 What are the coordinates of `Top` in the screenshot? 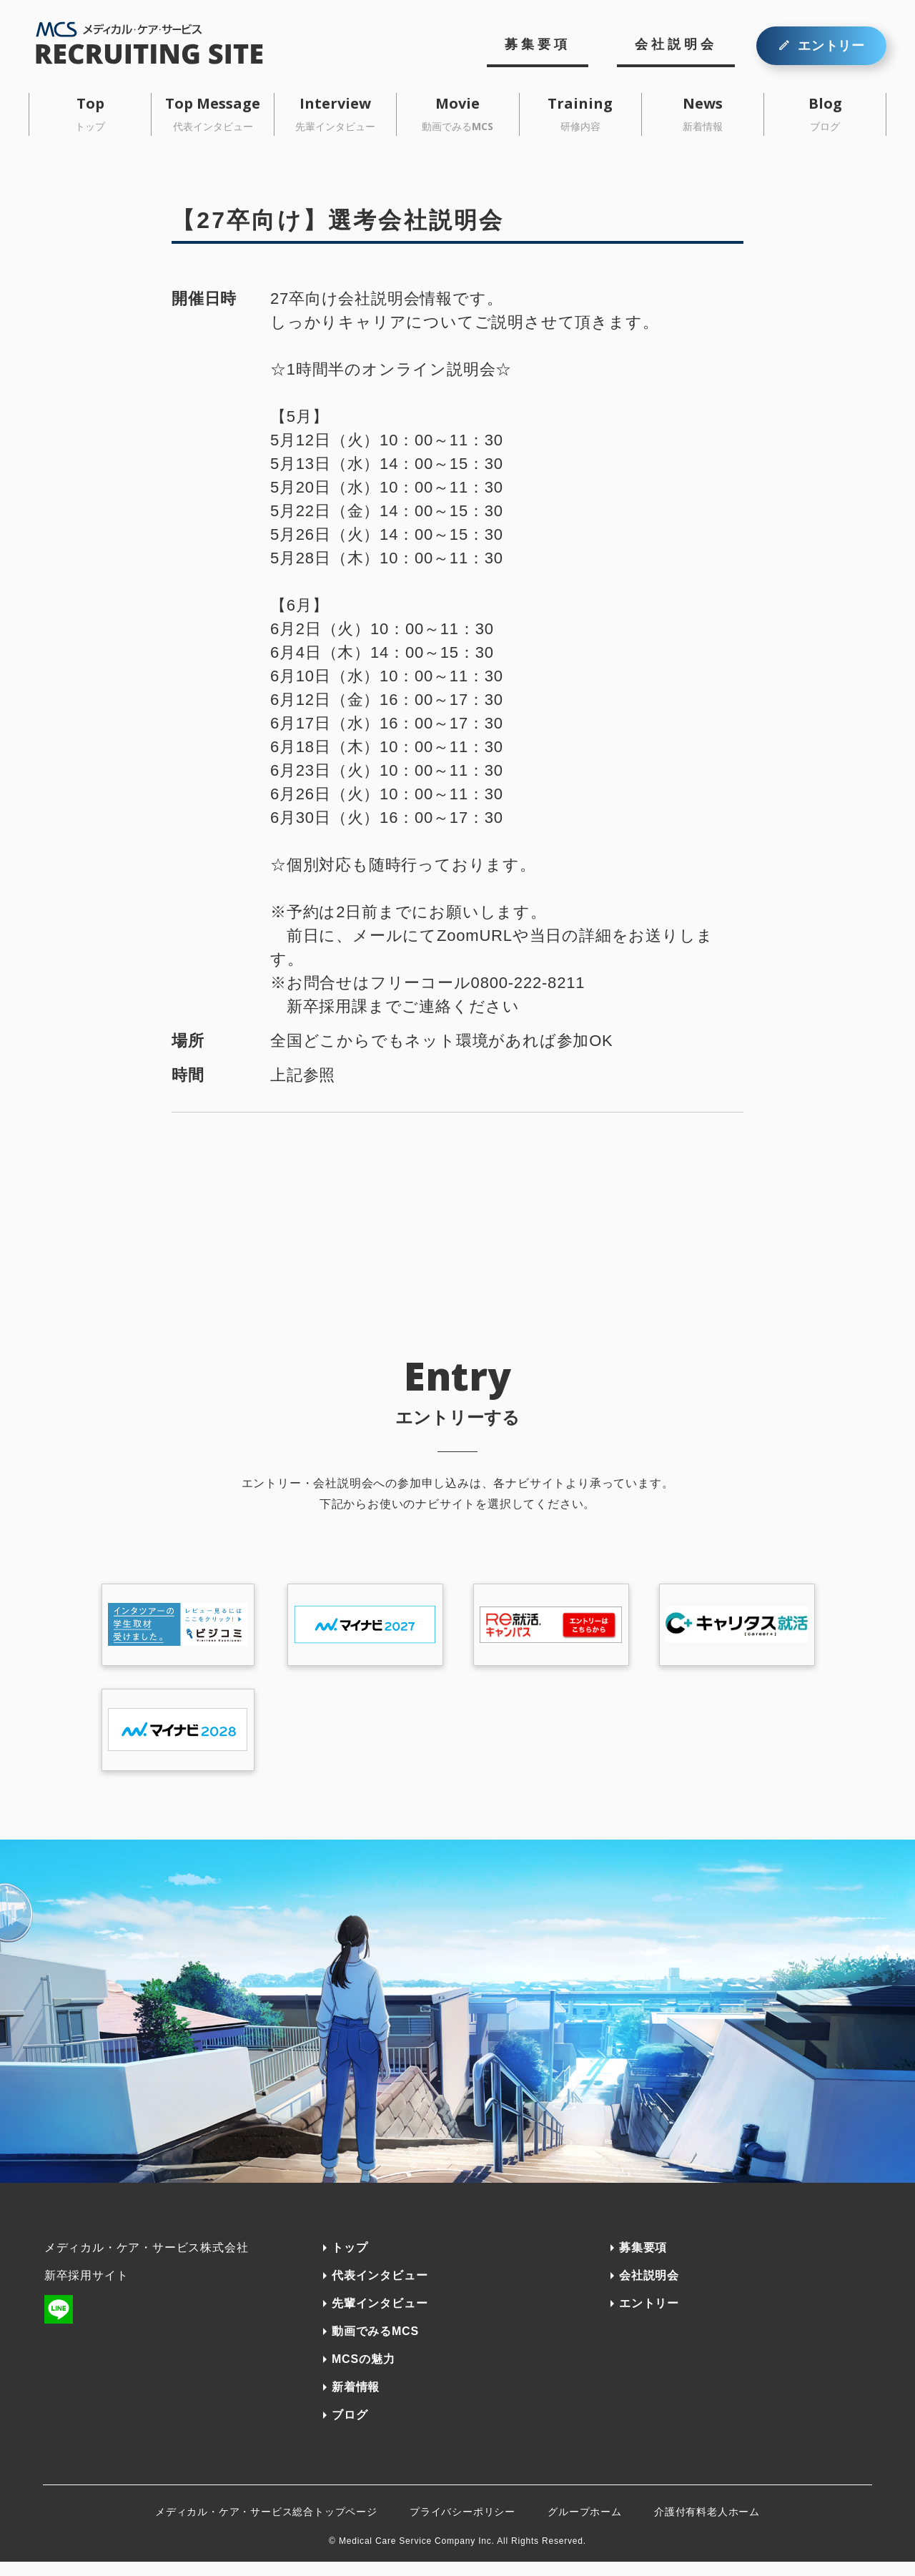 It's located at (90, 113).